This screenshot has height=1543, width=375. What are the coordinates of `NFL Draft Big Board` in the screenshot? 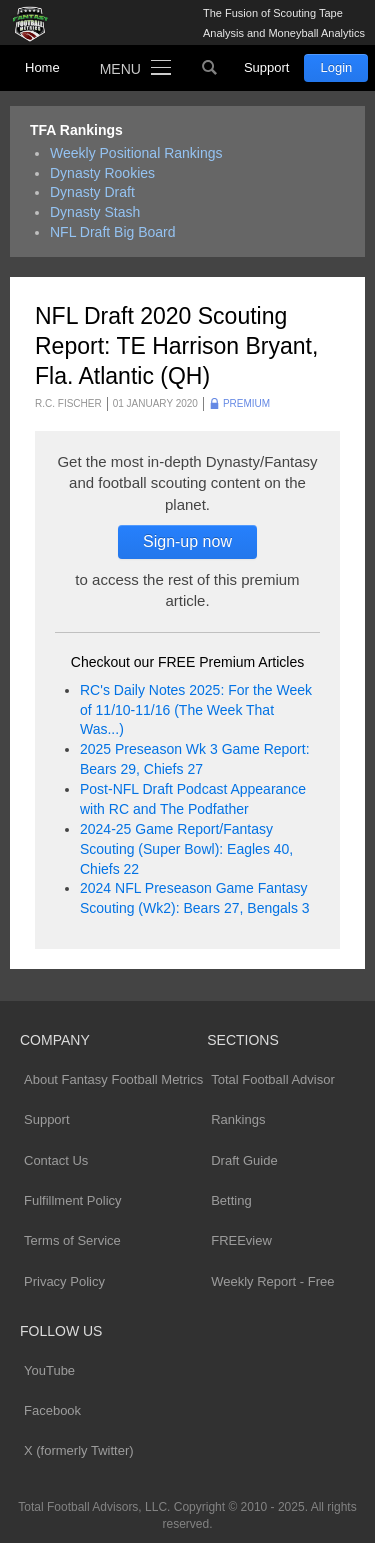 It's located at (113, 232).